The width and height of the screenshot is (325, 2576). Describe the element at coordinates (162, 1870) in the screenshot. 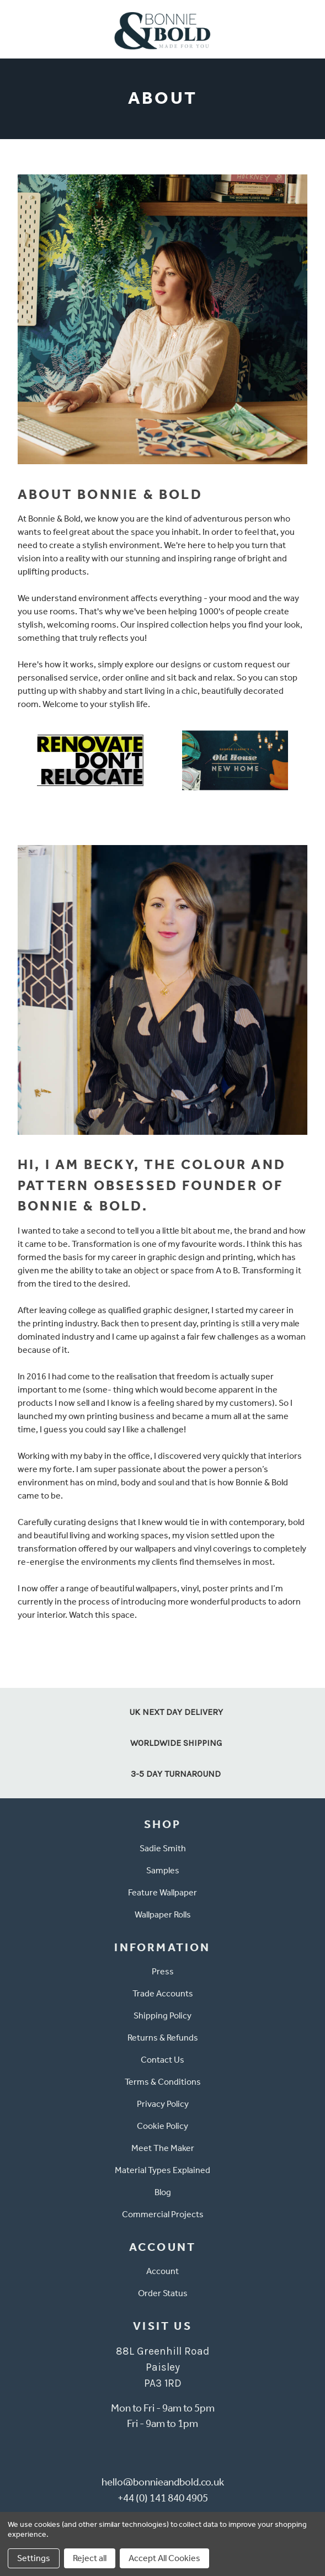

I see `Samples` at that location.